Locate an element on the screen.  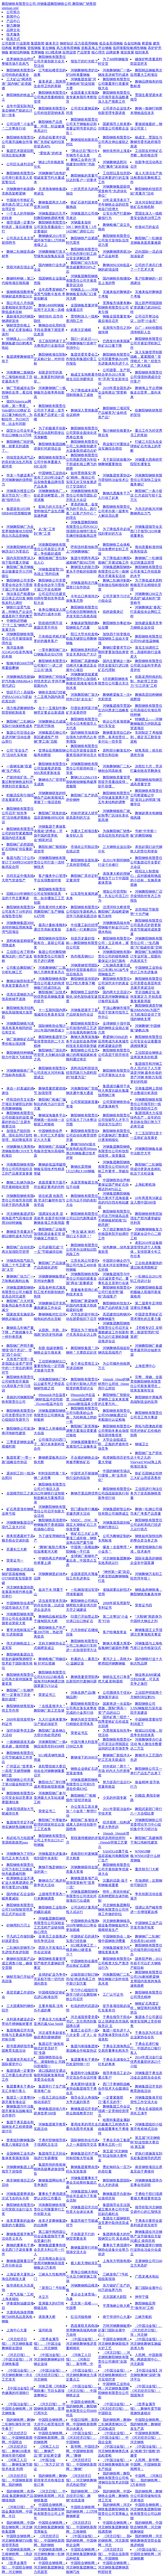
舞钢海上平台用钢板走出世界，面向未来 is located at coordinates (146, 392).